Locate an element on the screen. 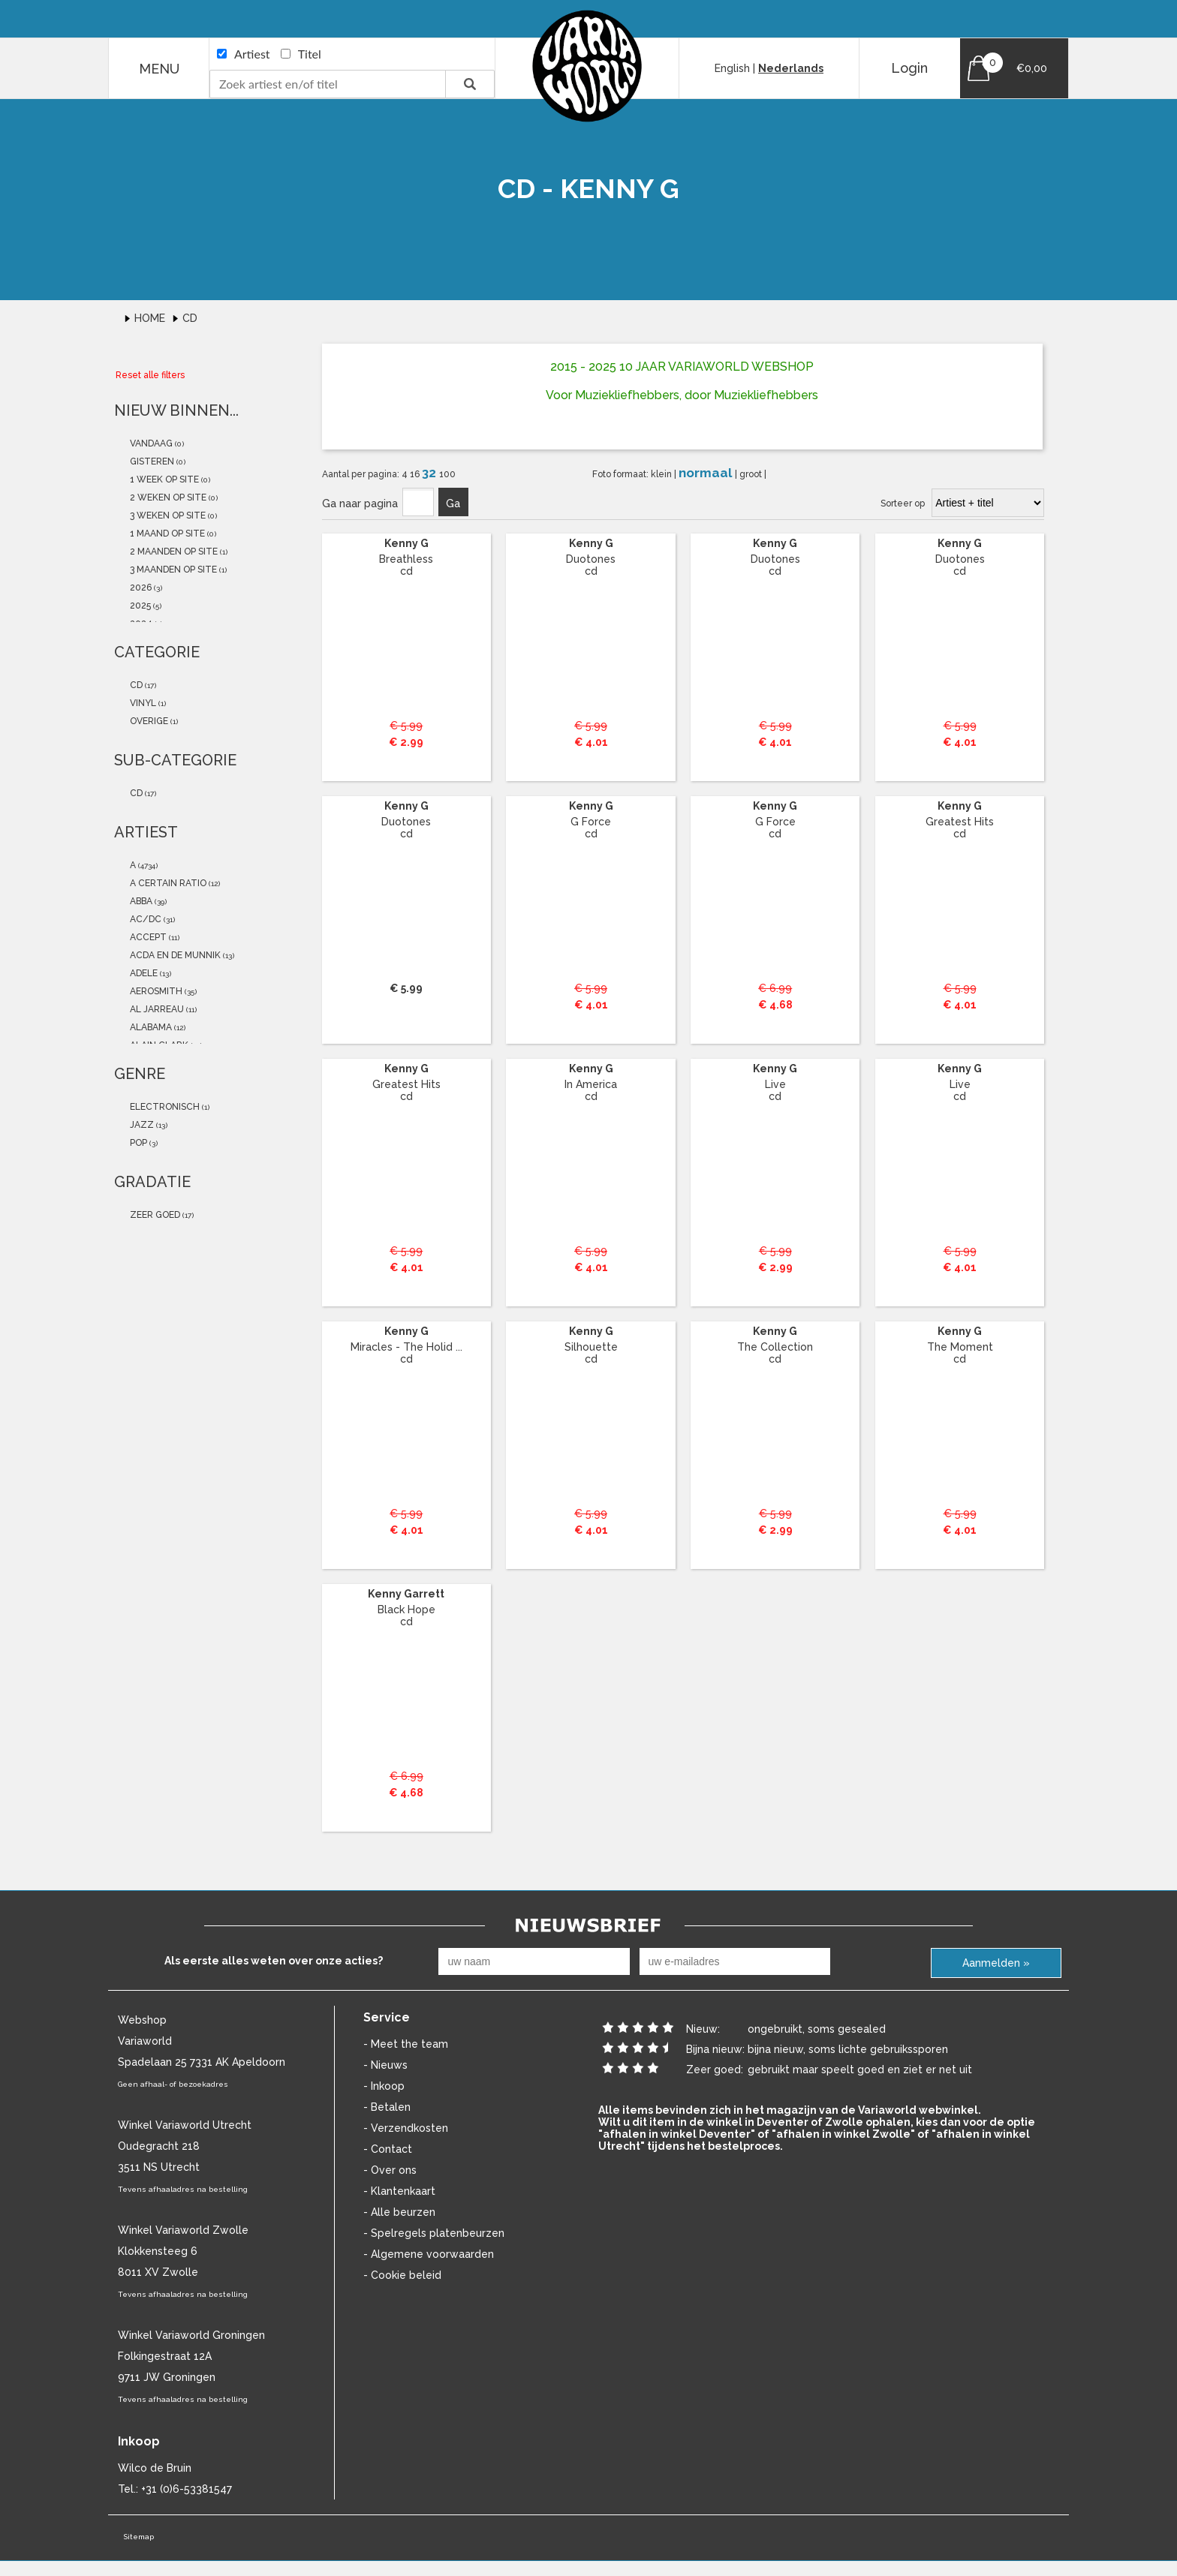 The image size is (1177, 2576). klein is located at coordinates (662, 474).